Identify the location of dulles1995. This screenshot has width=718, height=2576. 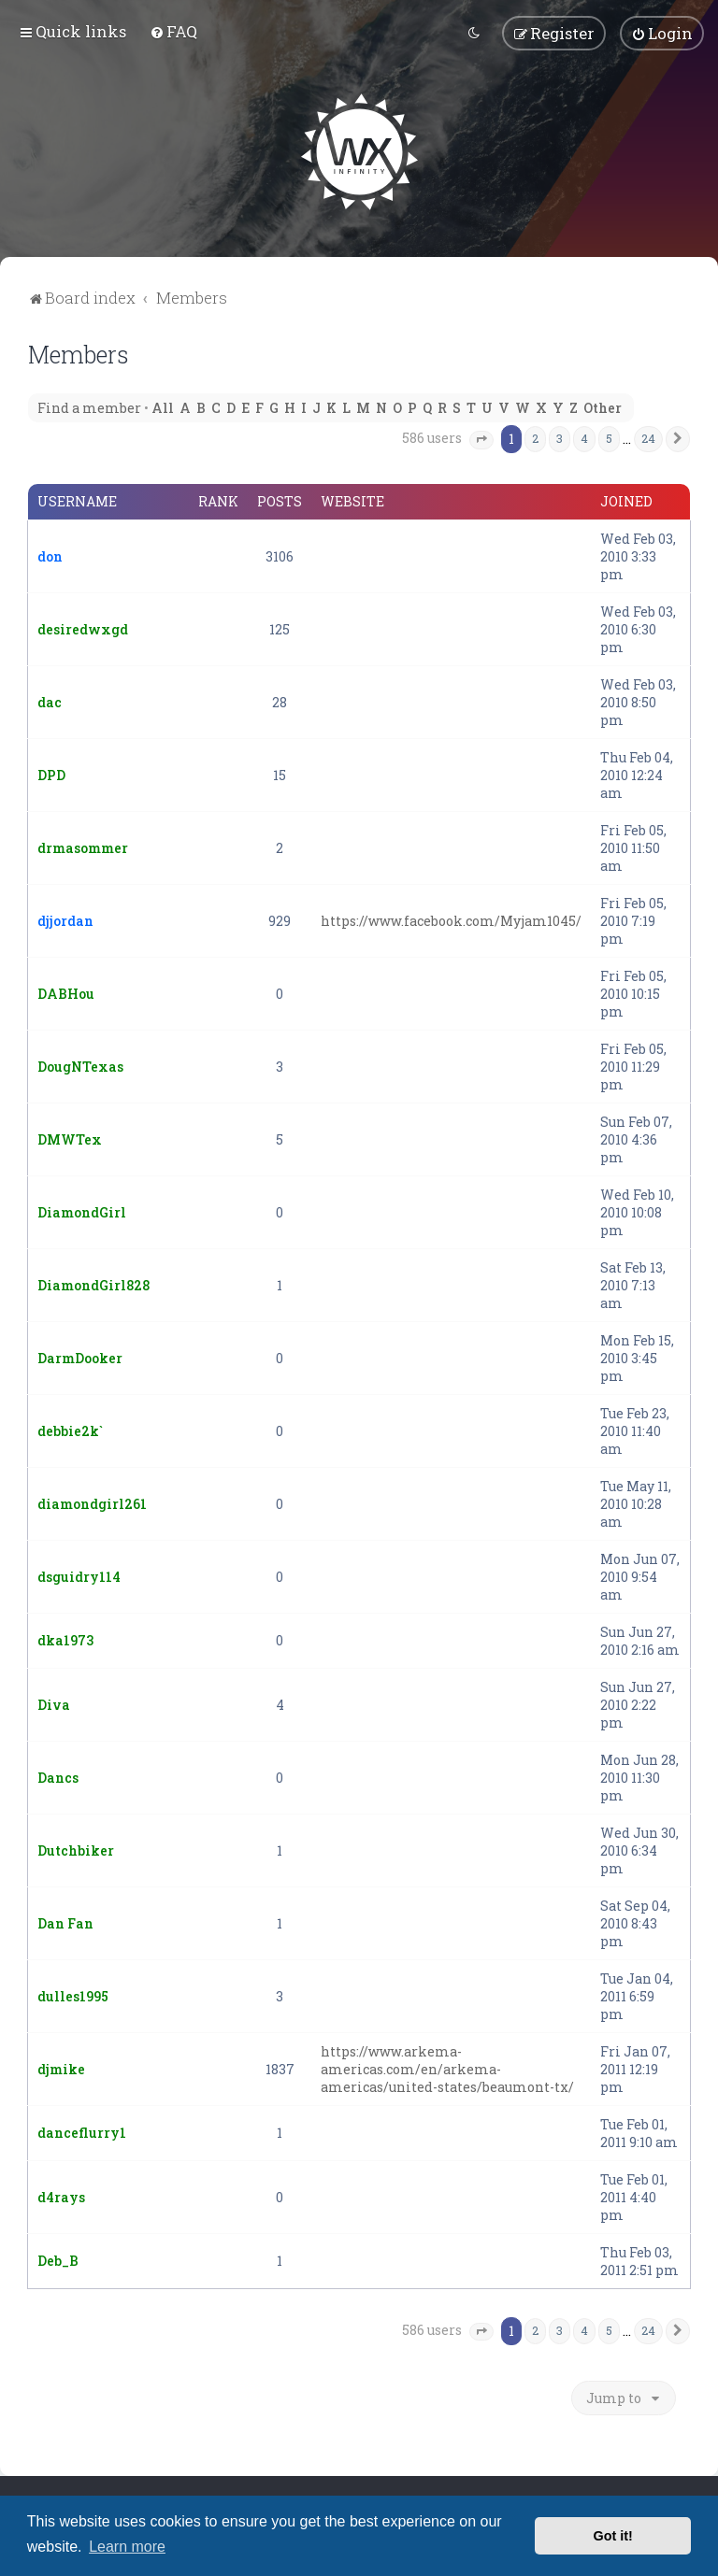
(72, 1994).